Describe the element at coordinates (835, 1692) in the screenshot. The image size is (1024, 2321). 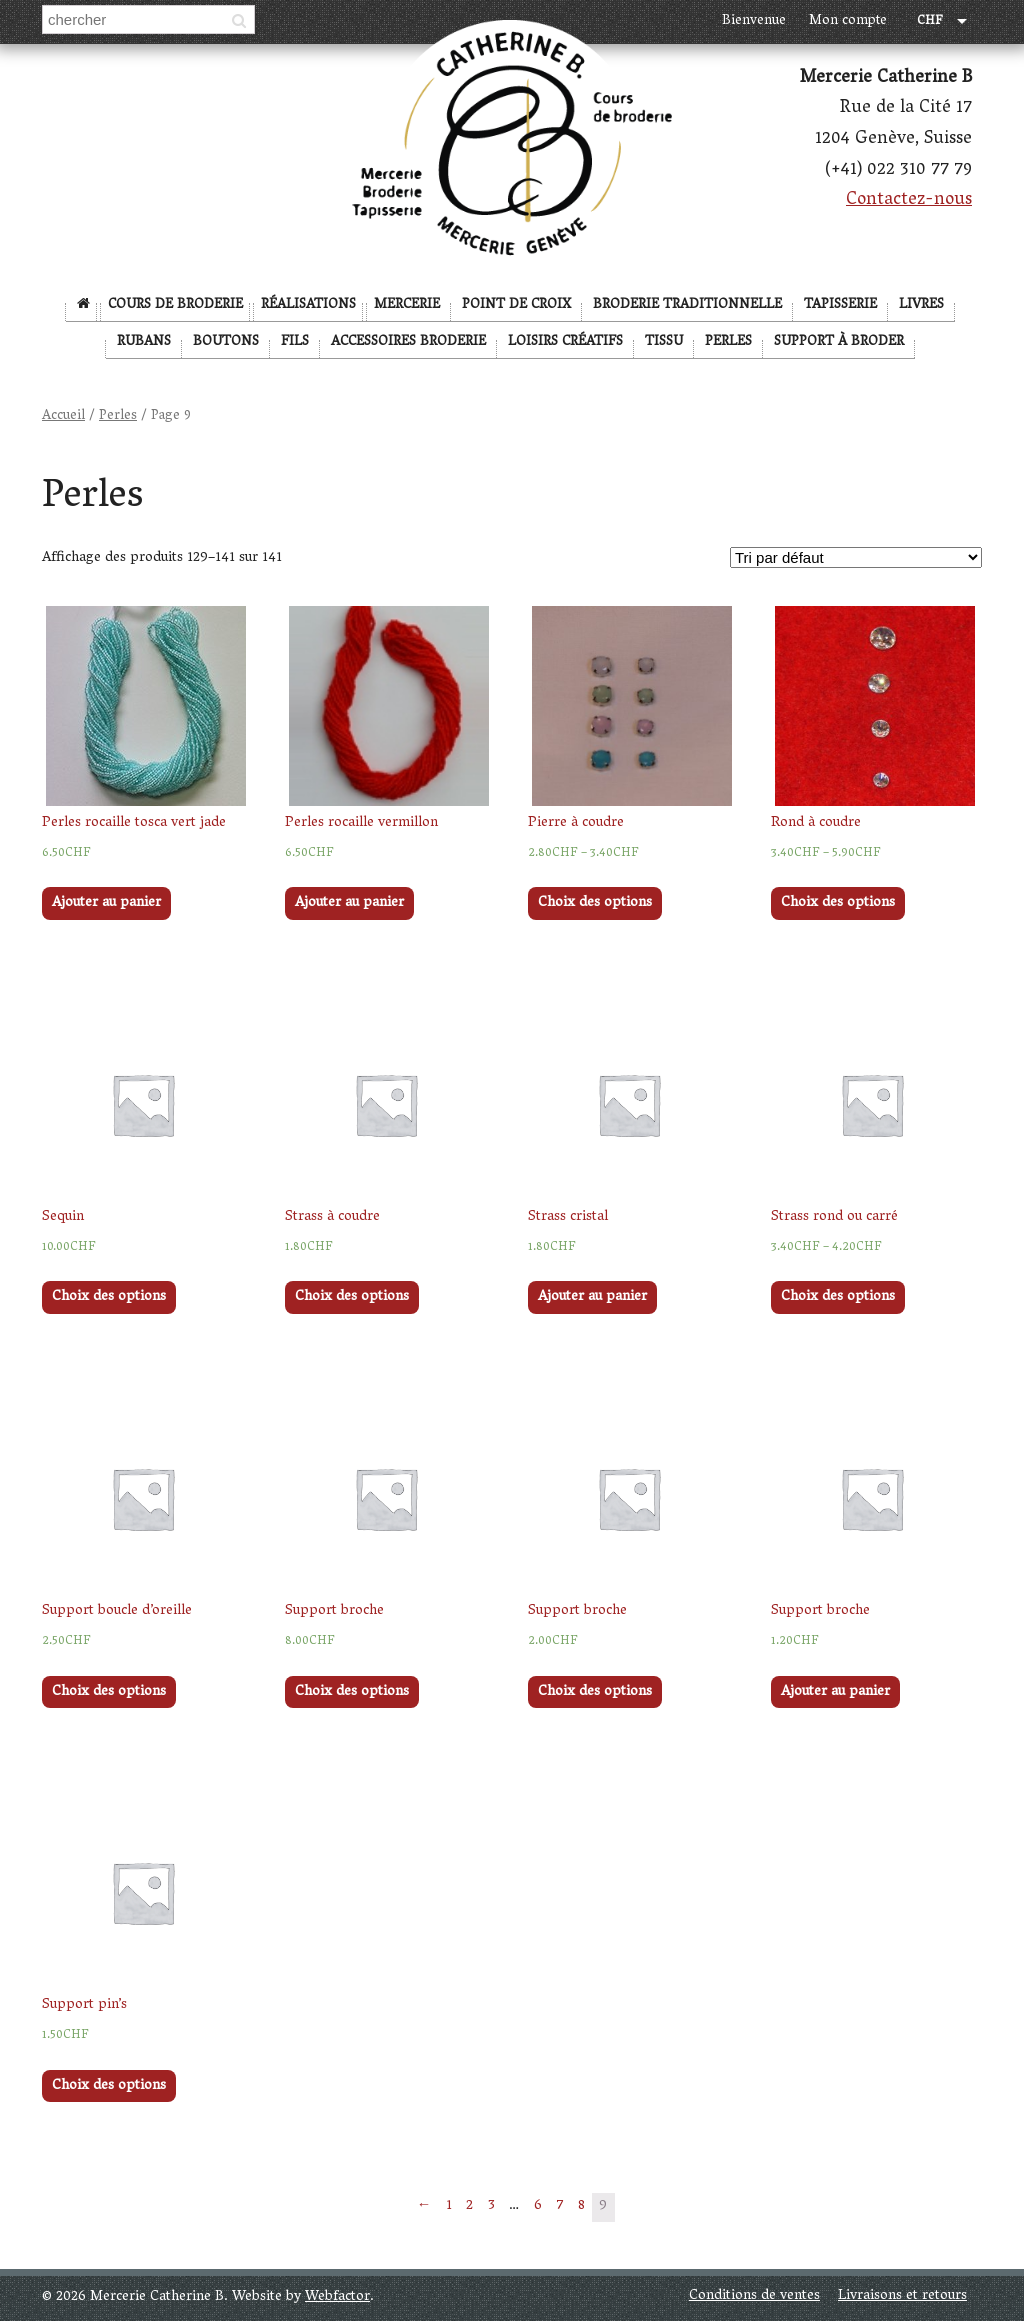
I see `Ajouter au panier [Ajouter “Support broche” à votre panier]` at that location.